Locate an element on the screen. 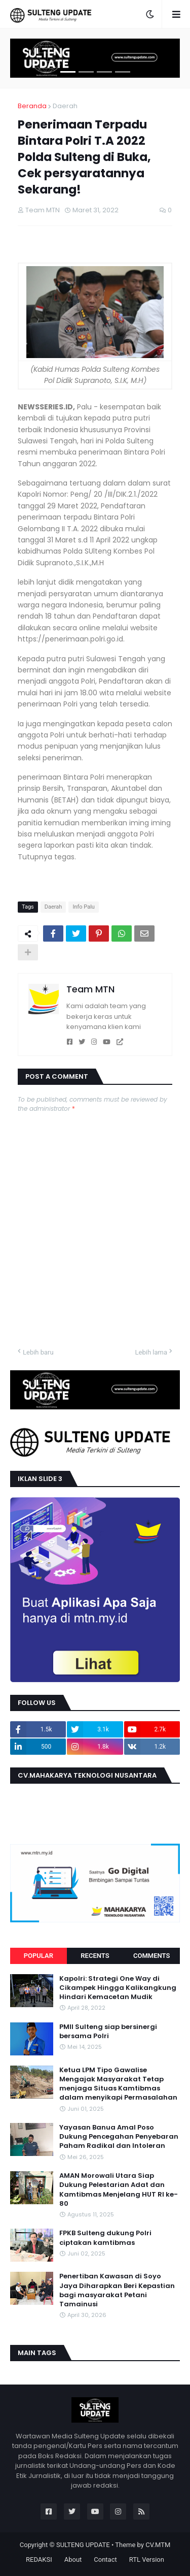 This screenshot has height=2576, width=190. Yayasan Banua Amal Poso Dukung Pencegahan Penyebaran Paham Radikal dan Intoleran is located at coordinates (118, 2136).